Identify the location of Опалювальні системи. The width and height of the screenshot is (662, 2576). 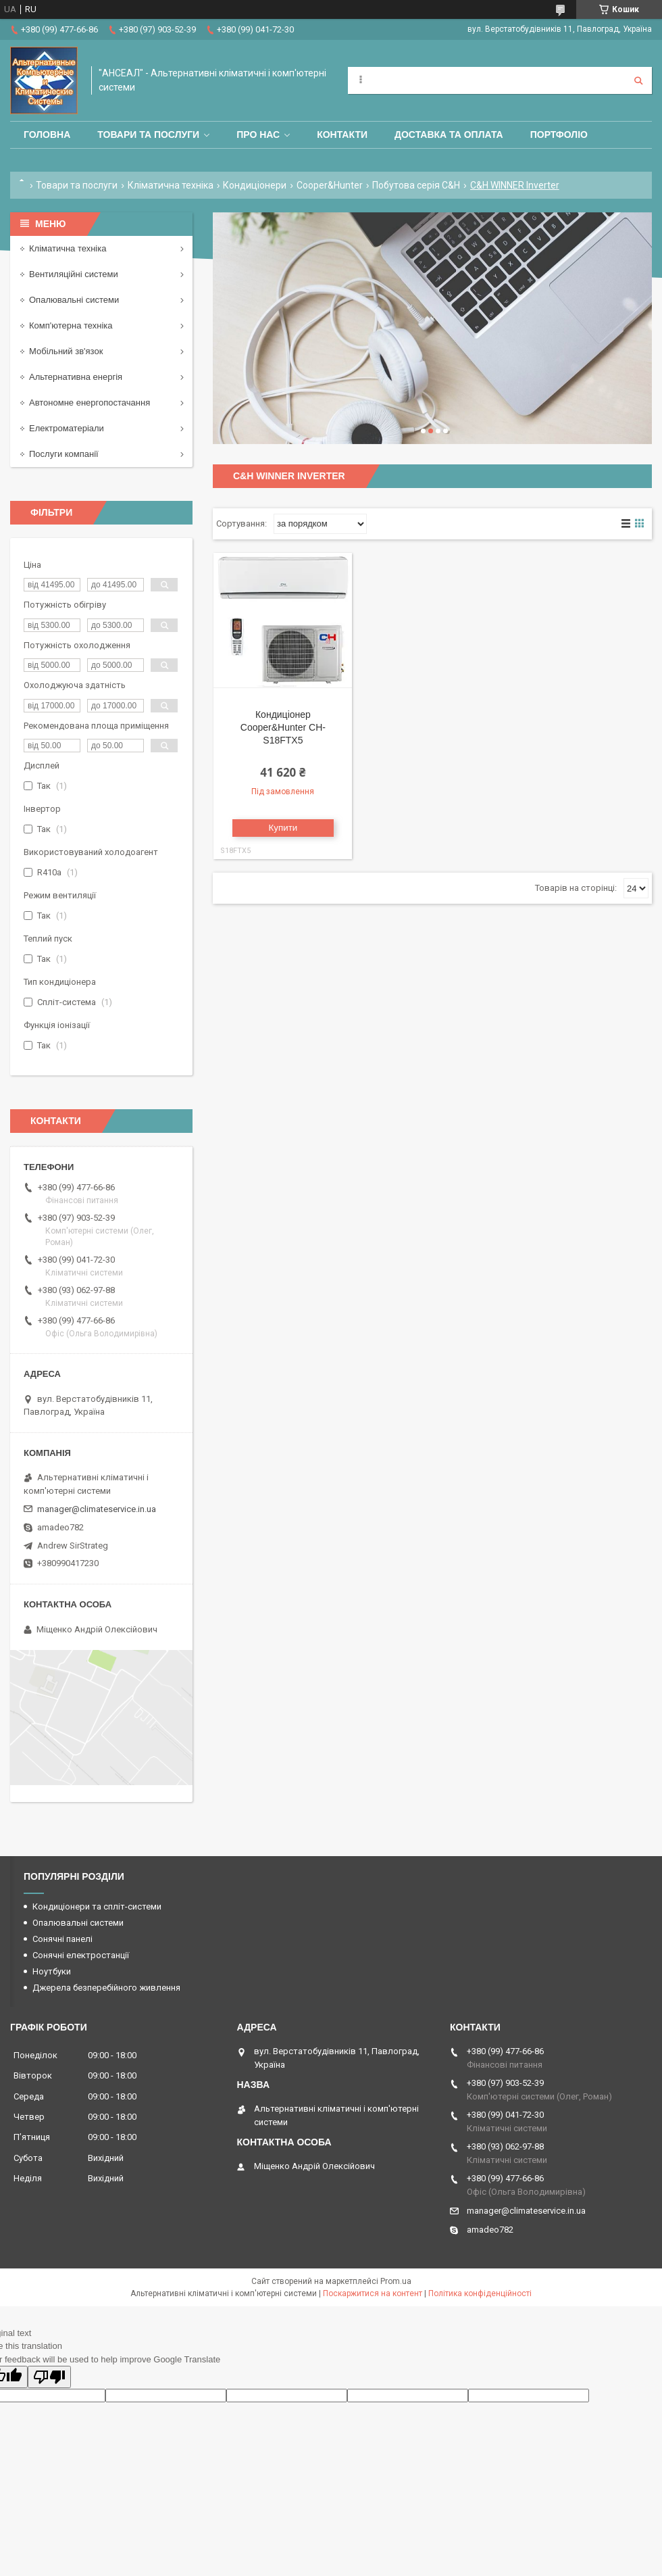
(74, 300).